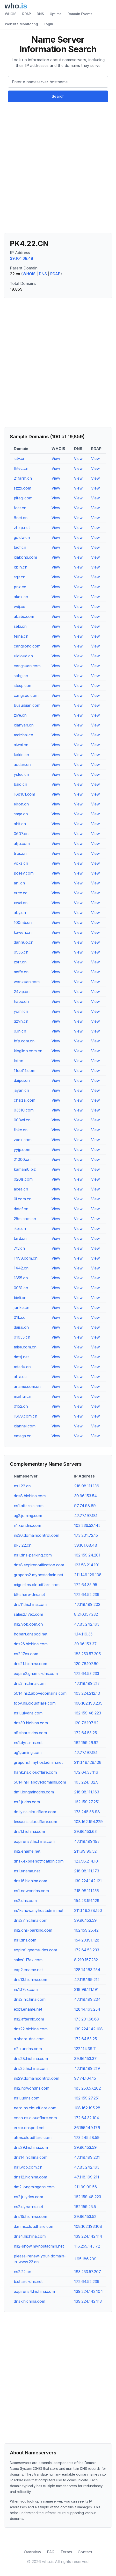 This screenshot has width=116, height=2576. I want to click on ag1.juming.com, so click(28, 1752).